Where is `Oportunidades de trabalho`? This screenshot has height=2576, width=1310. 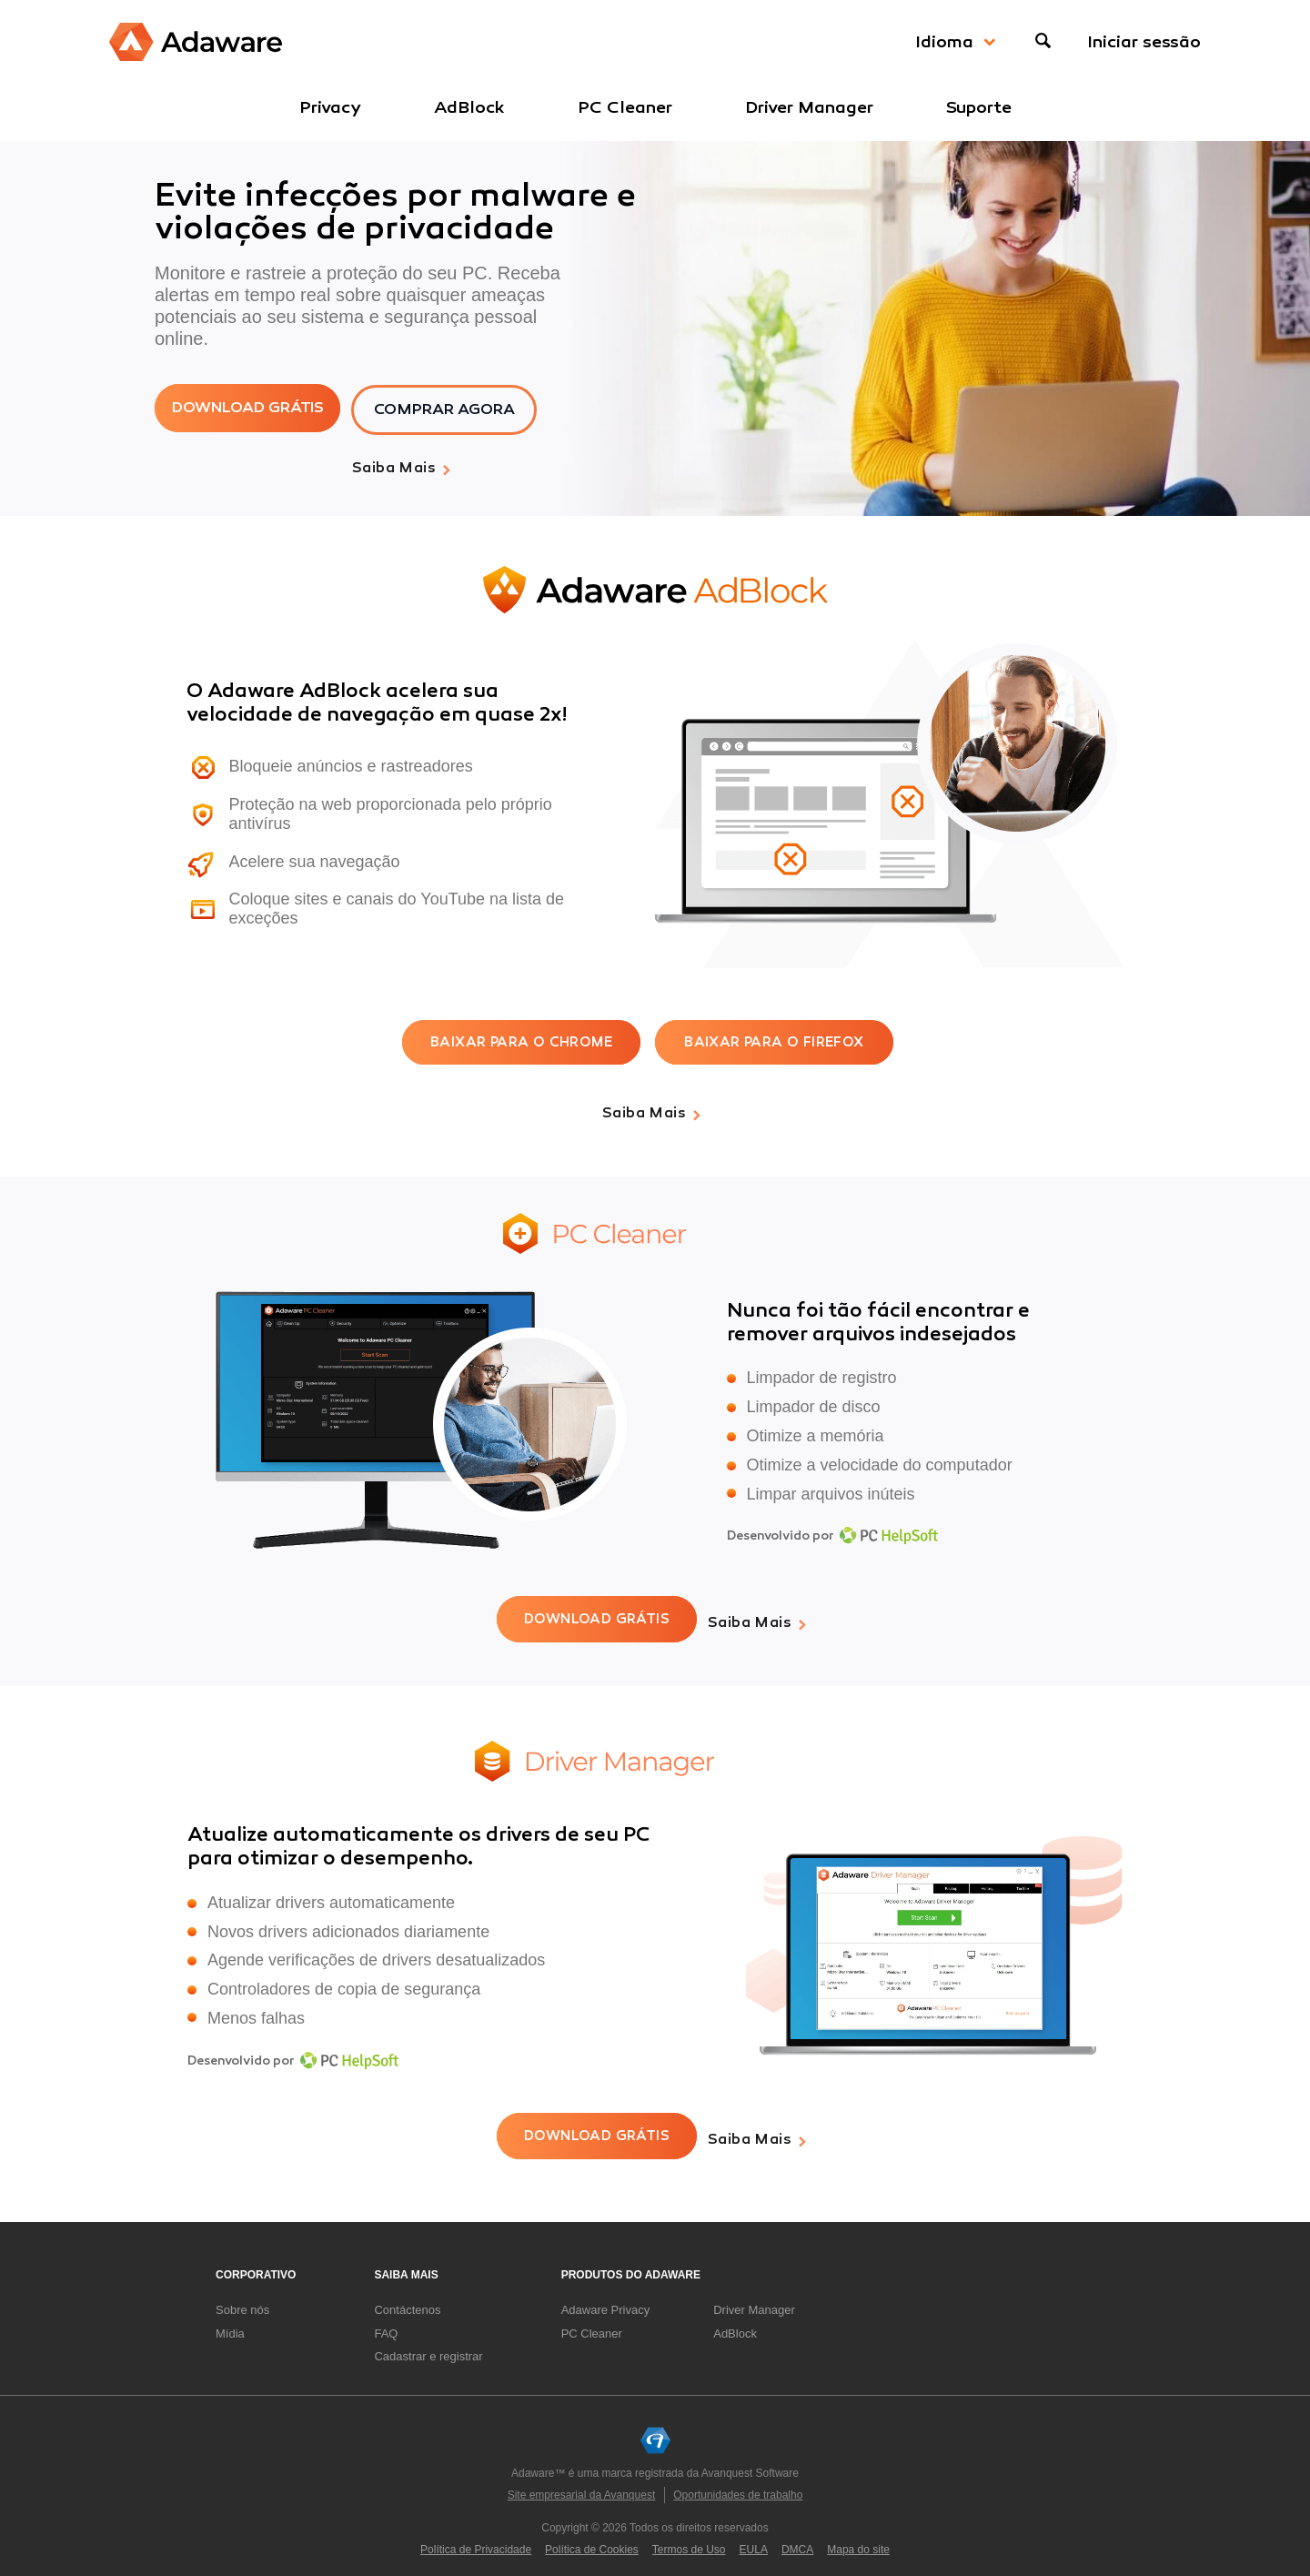 Oportunidades de trabalho is located at coordinates (737, 2483).